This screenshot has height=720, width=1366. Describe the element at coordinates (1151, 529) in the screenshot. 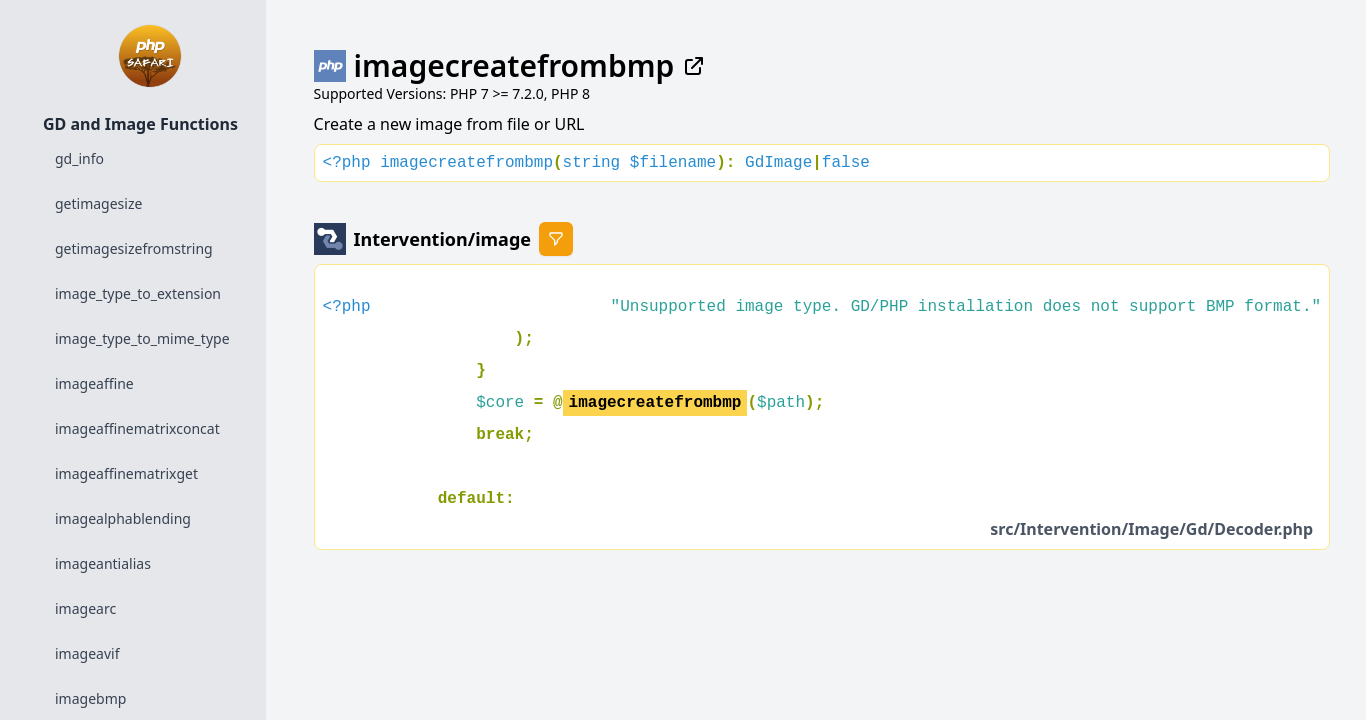

I see `src/Intervention/Image/Gd/Decoder.php` at that location.